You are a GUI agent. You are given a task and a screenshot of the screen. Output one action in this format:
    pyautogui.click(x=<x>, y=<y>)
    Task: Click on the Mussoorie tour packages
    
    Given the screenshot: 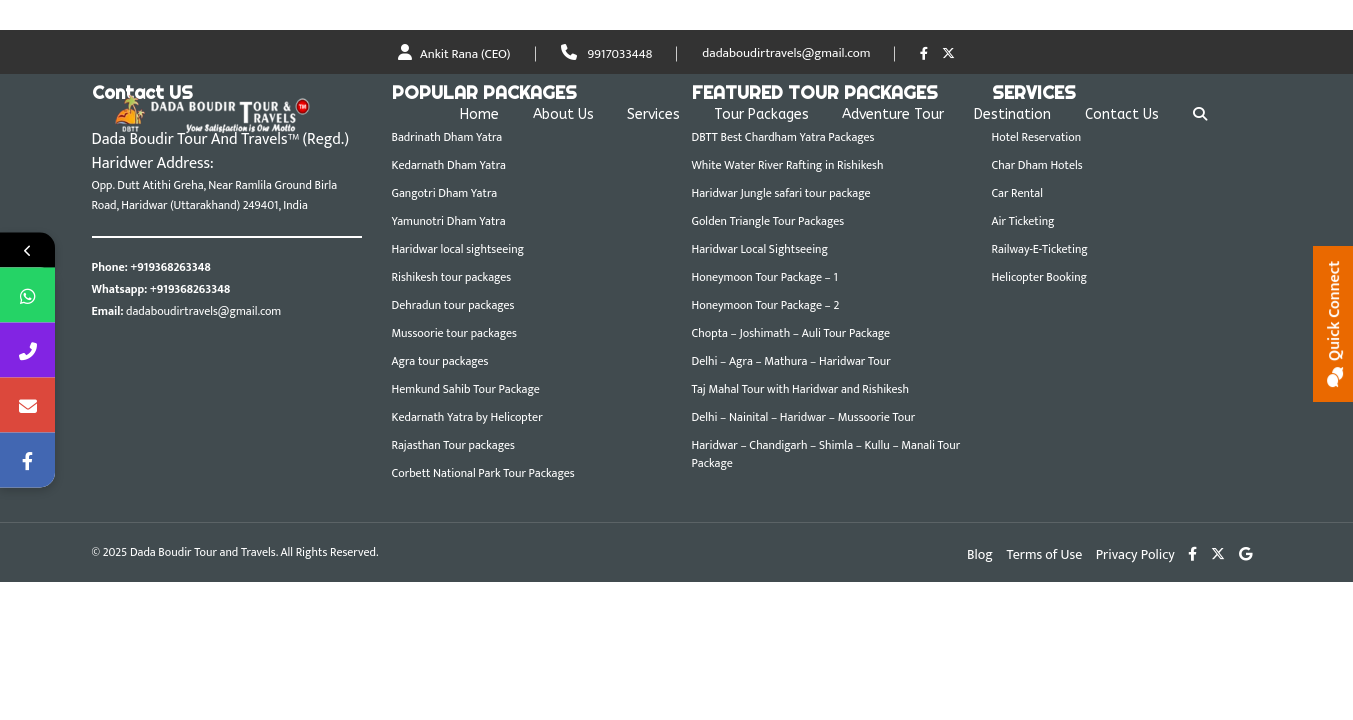 What is the action you would take?
    pyautogui.click(x=454, y=333)
    